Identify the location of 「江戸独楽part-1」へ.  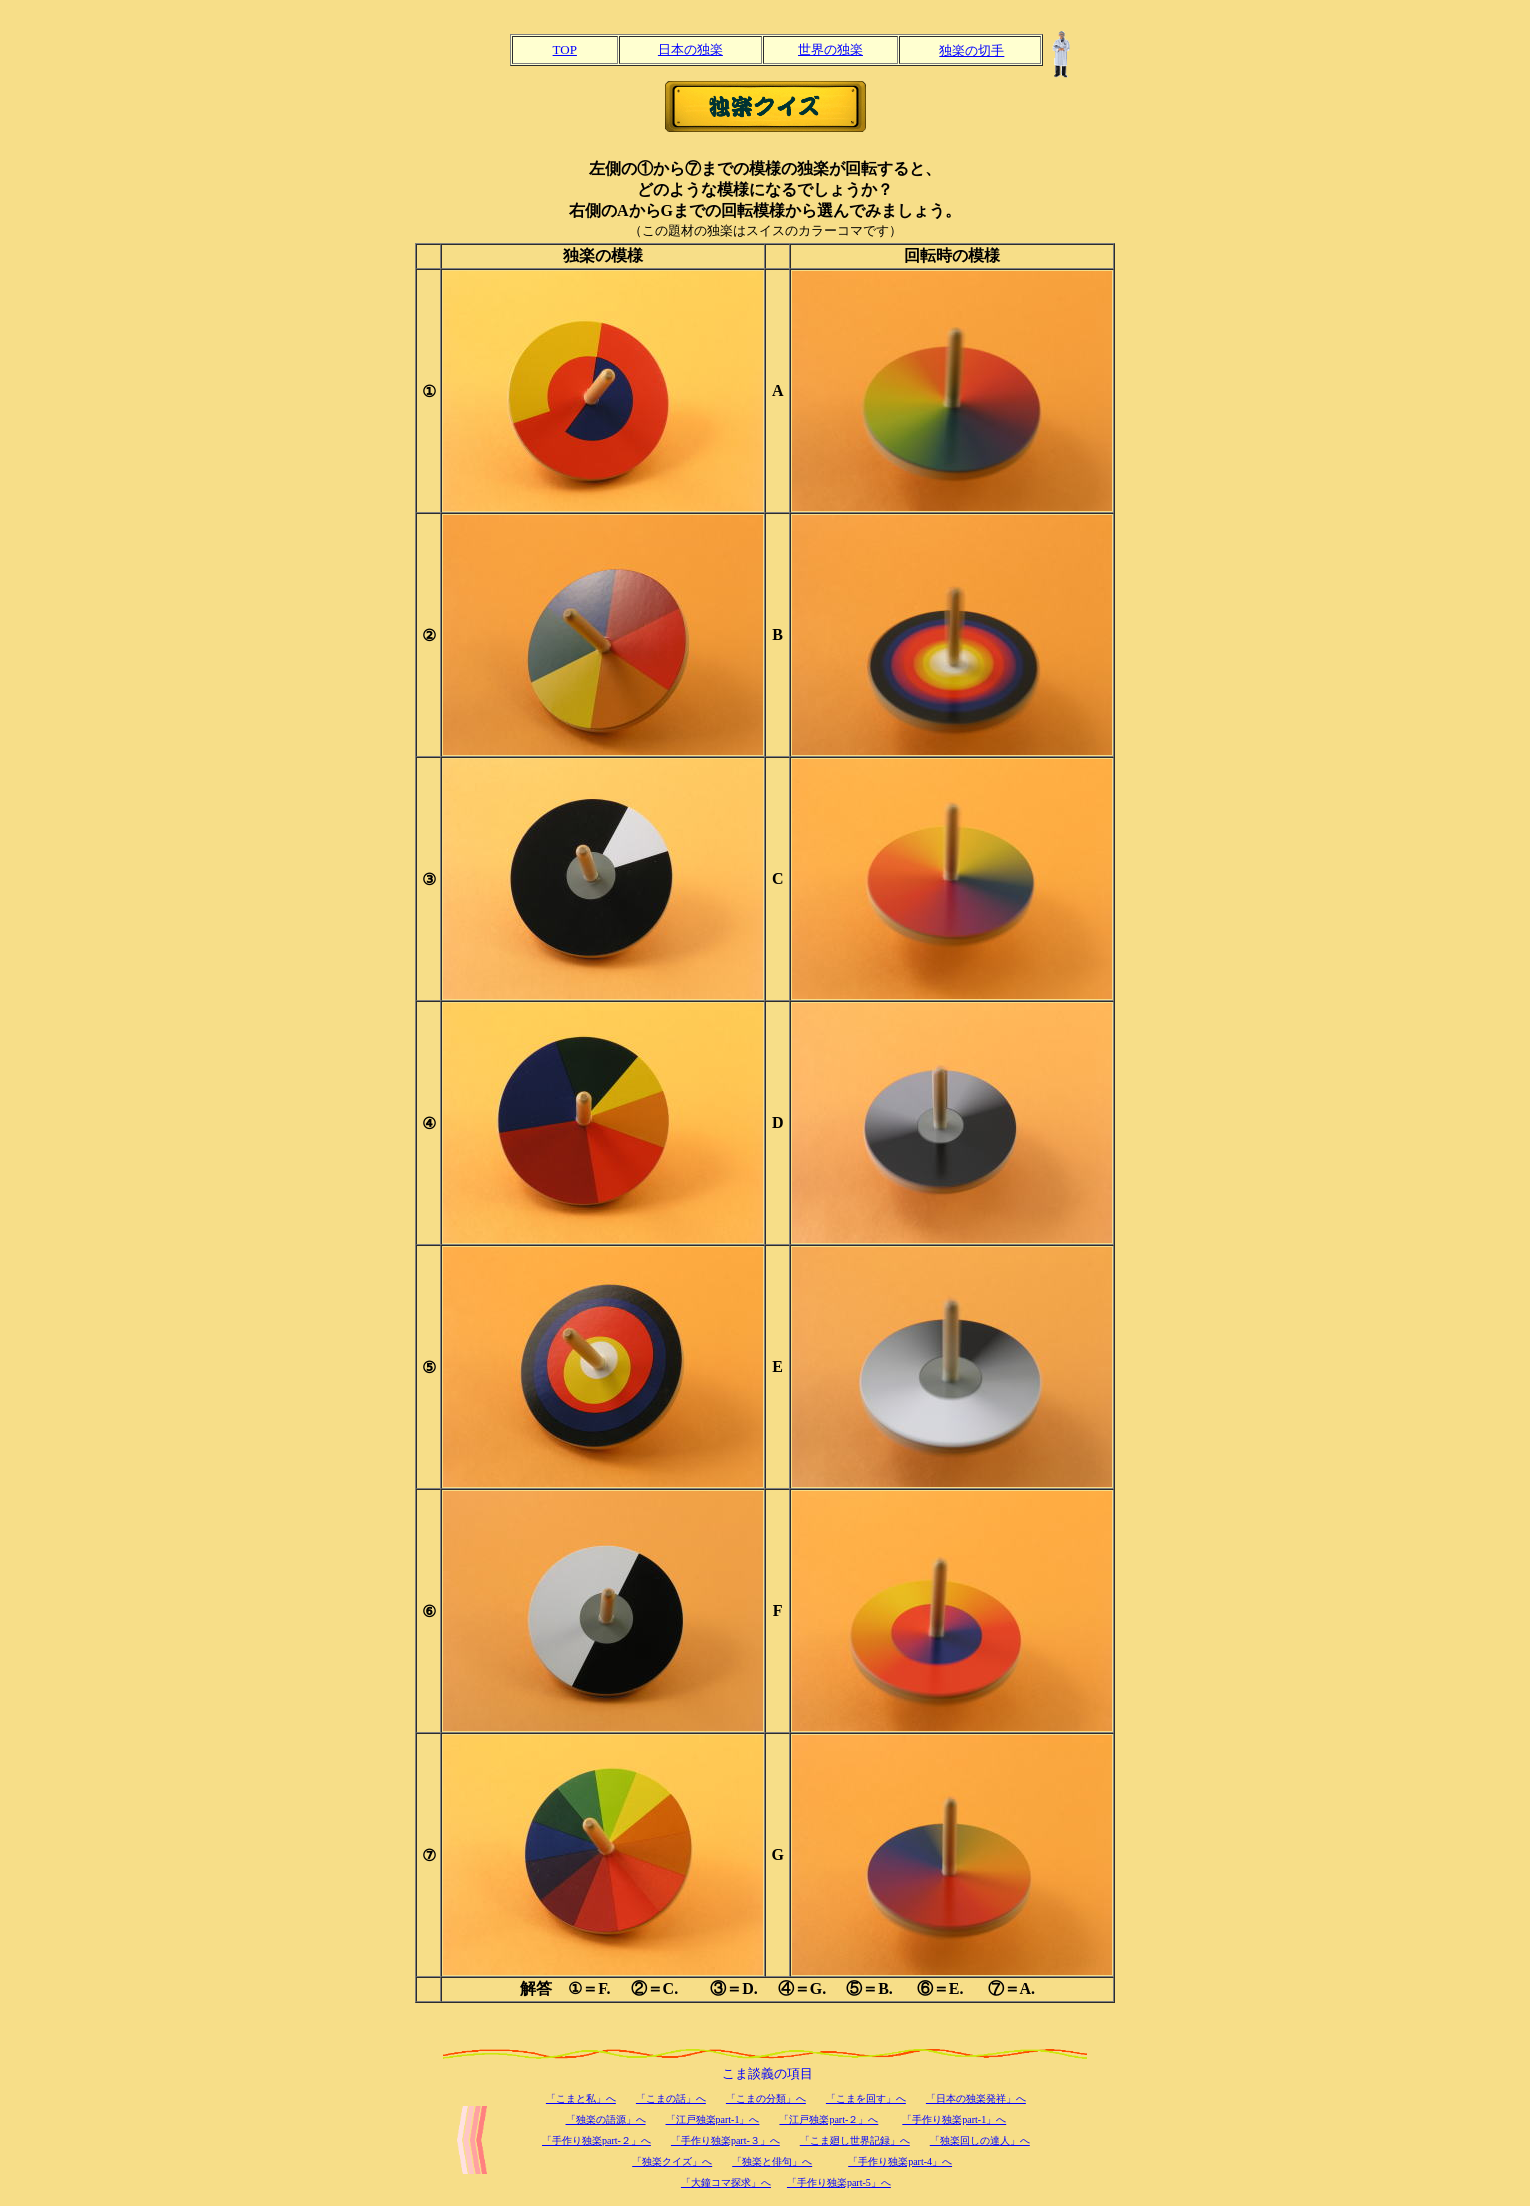
(713, 2119).